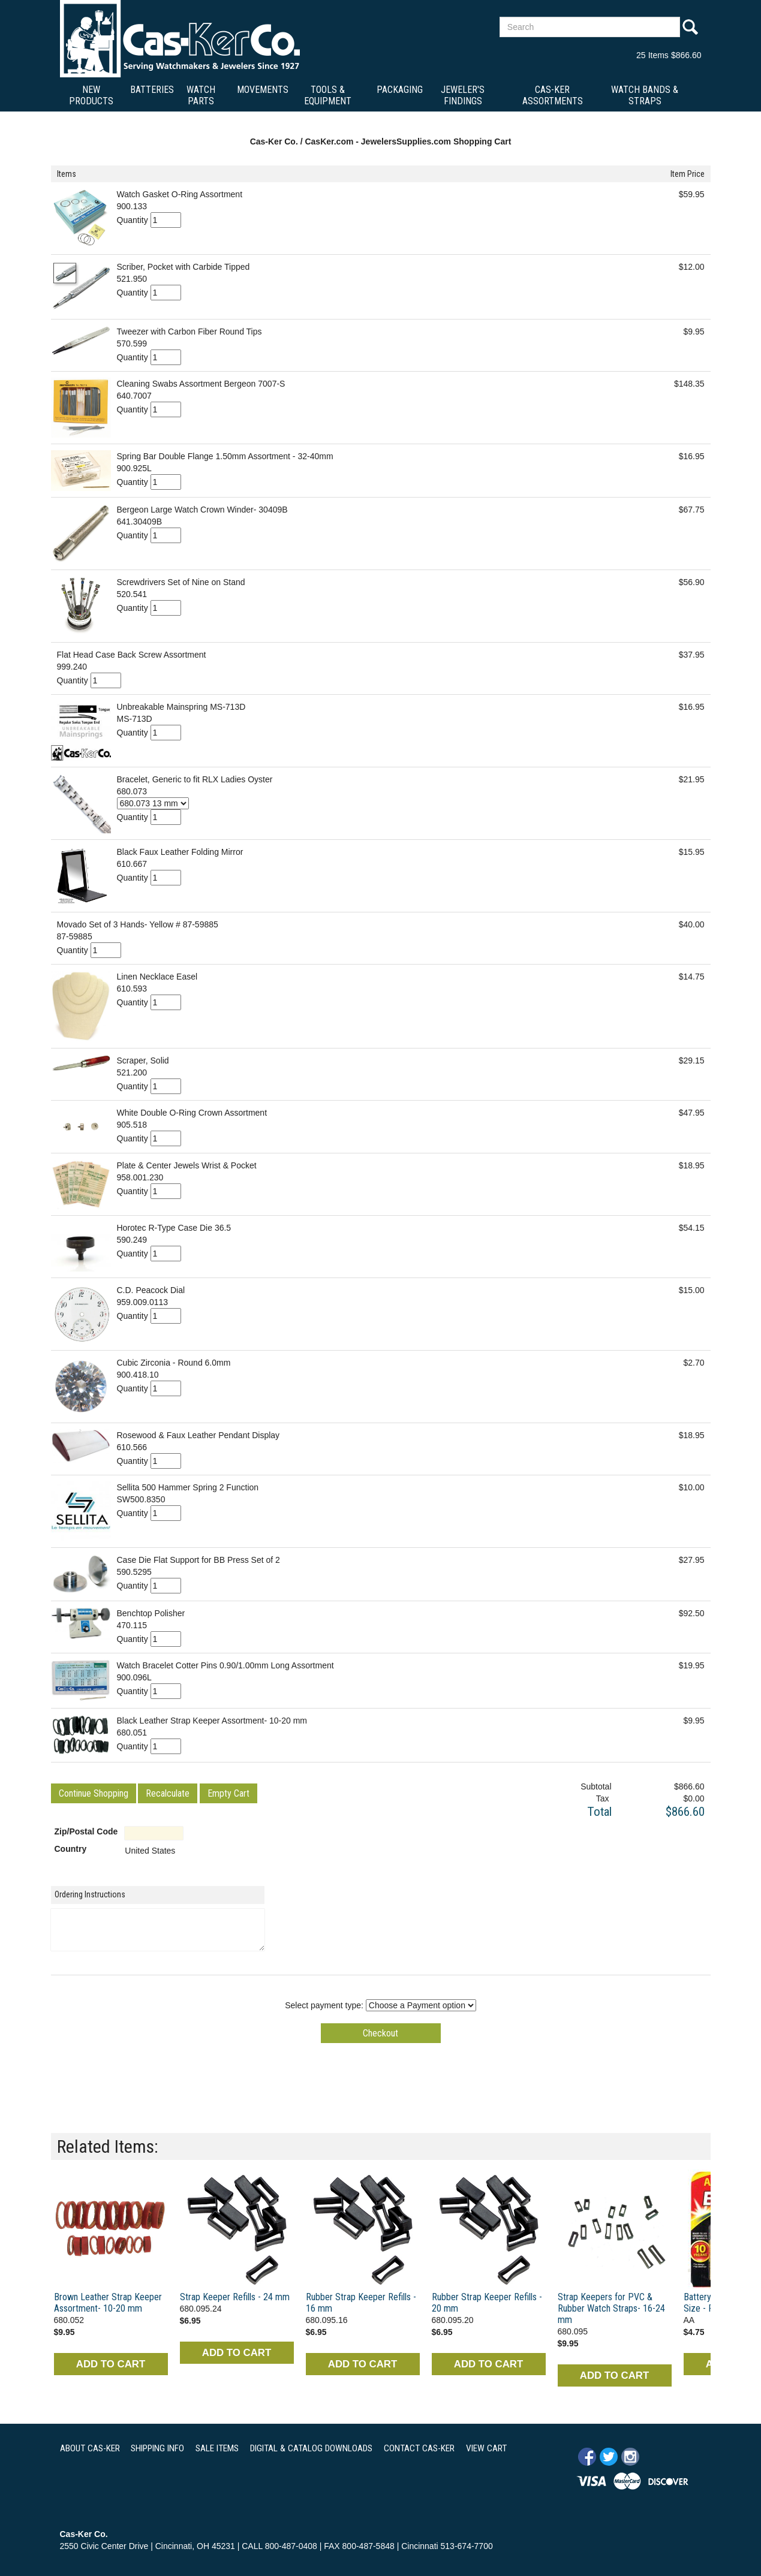 The image size is (761, 2576). I want to click on New Products, so click(91, 95).